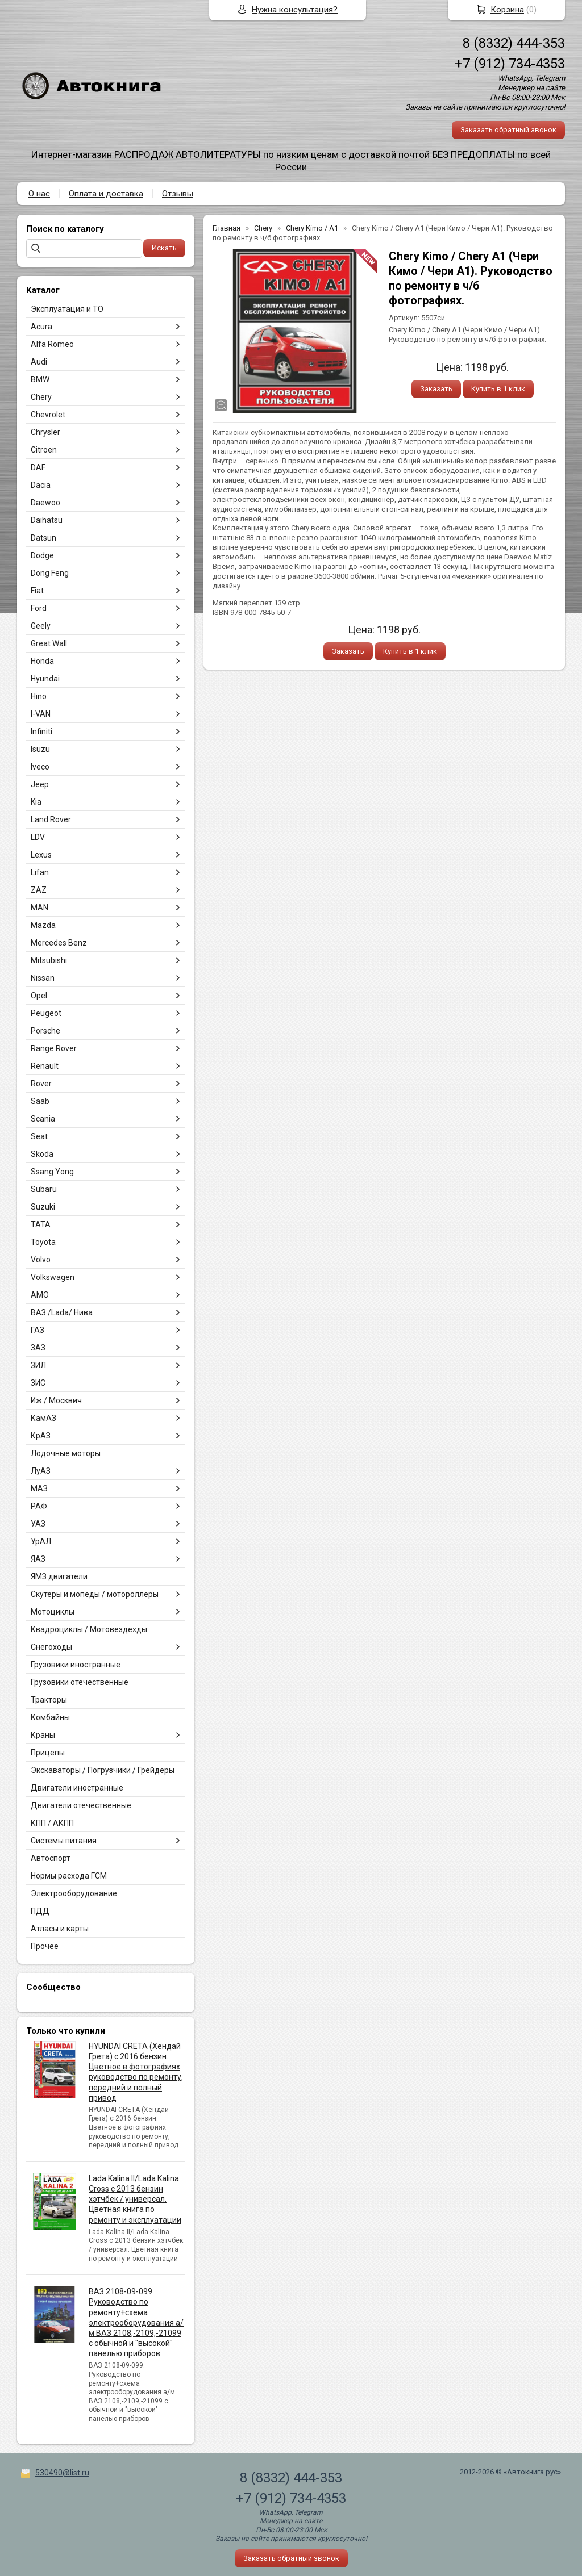 The height and width of the screenshot is (2576, 582). Describe the element at coordinates (41, 326) in the screenshot. I see `Acura` at that location.